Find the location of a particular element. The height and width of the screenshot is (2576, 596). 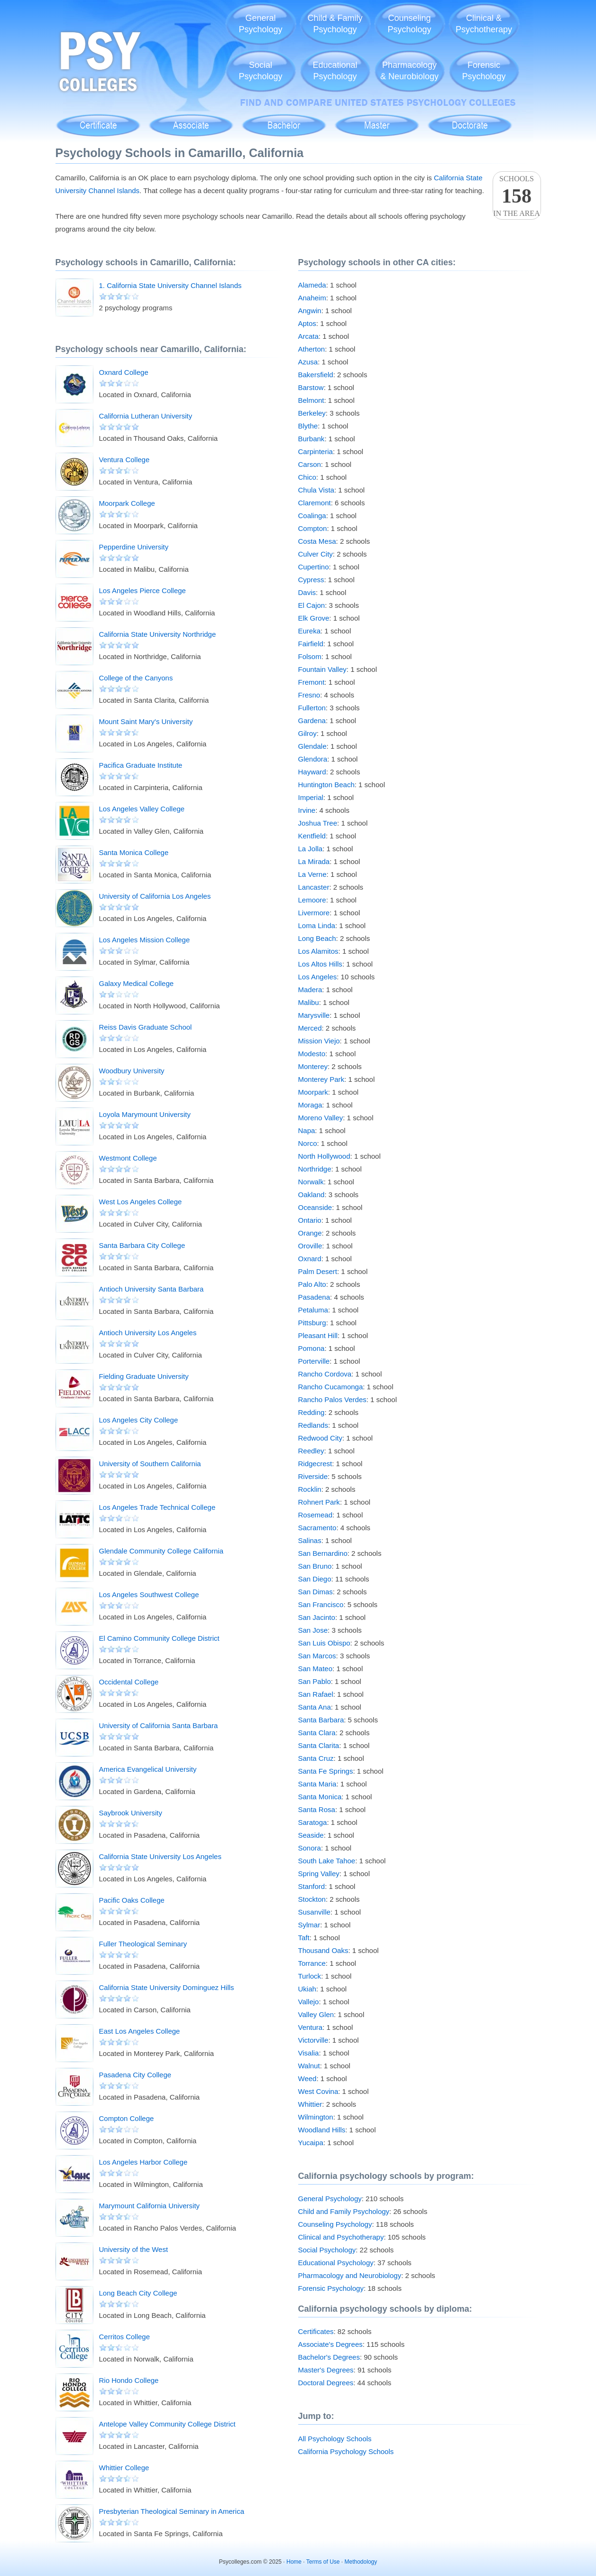

Monterey is located at coordinates (313, 1066).